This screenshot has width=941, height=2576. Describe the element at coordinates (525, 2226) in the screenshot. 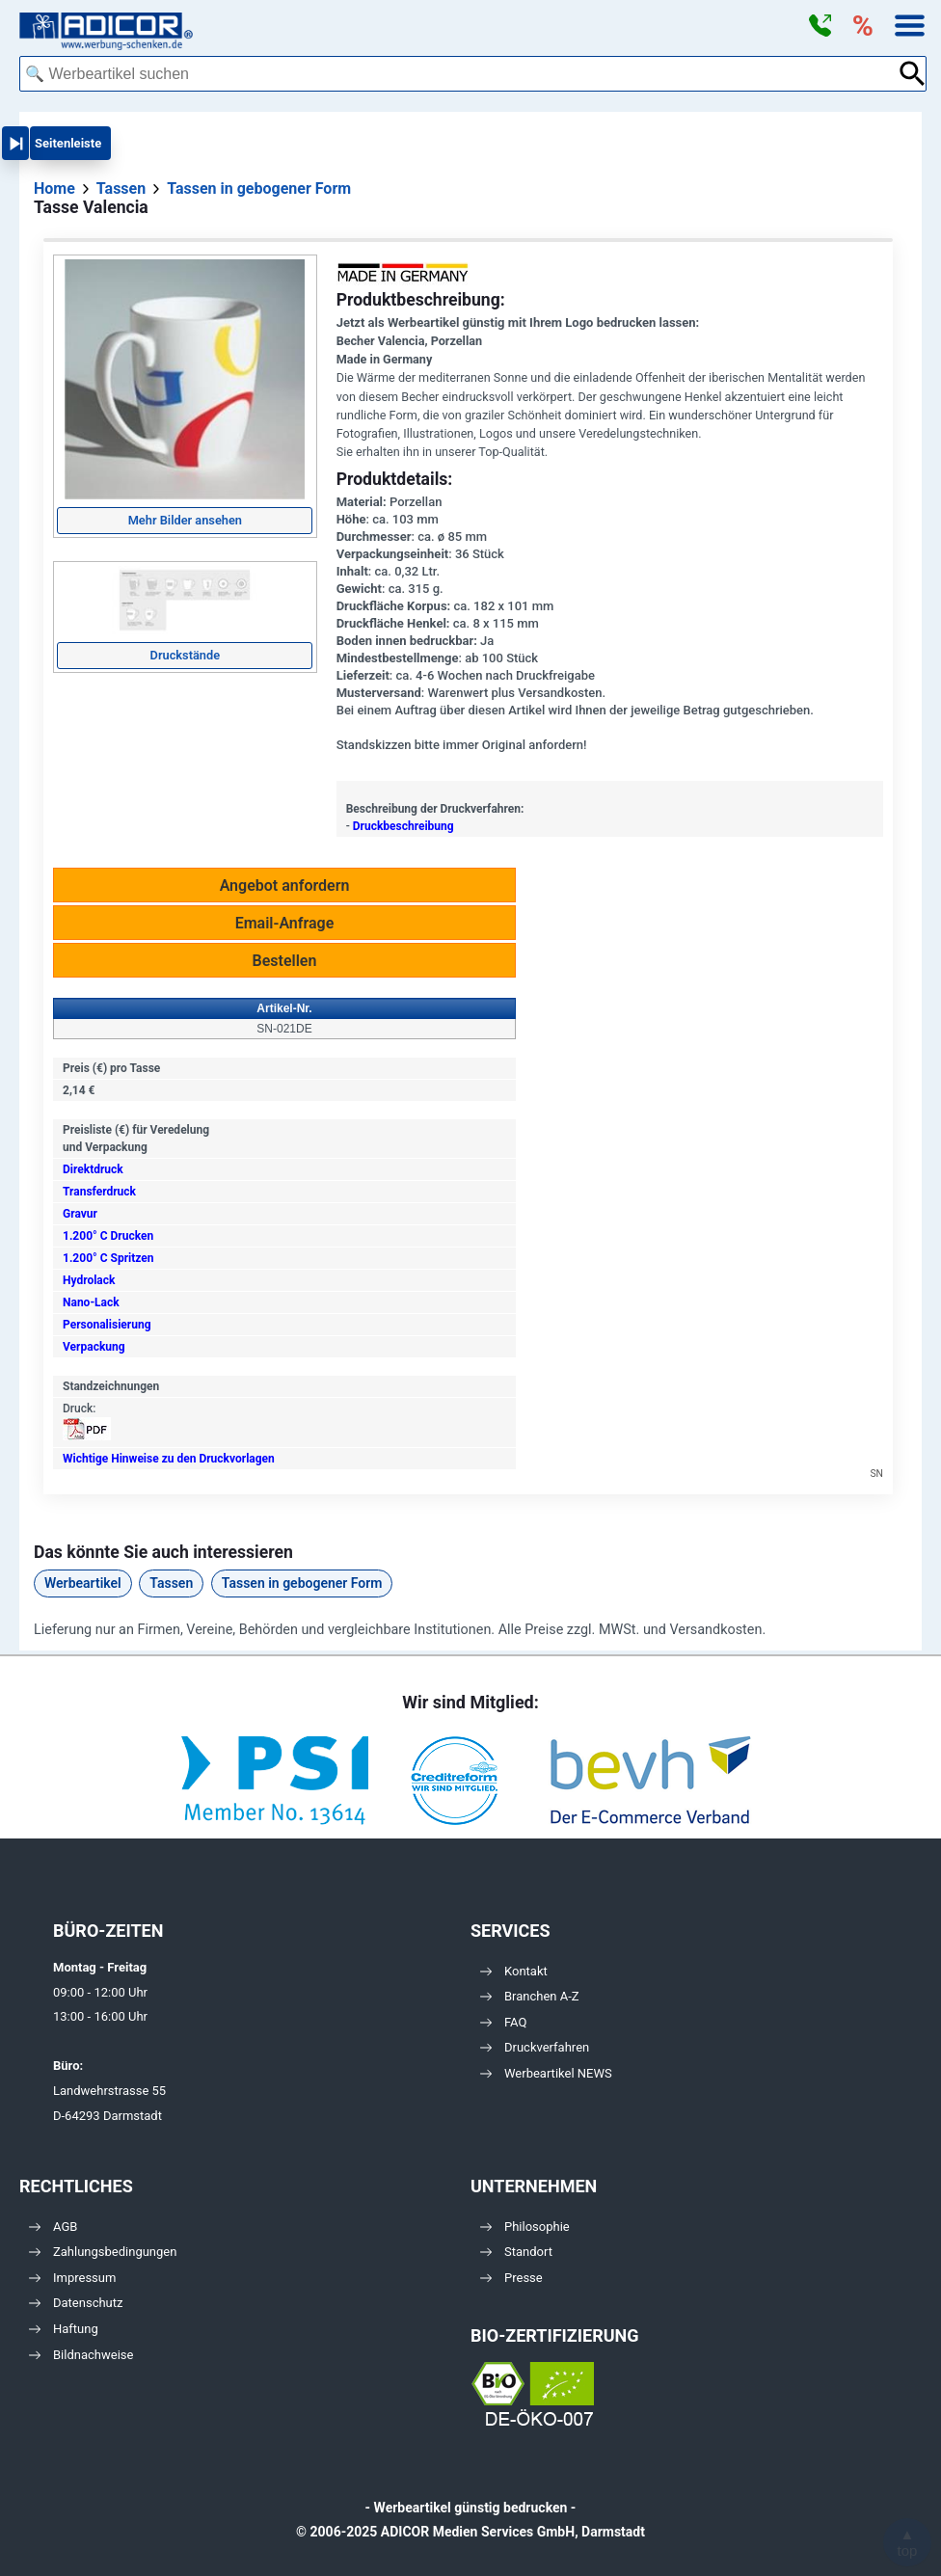

I see `Philosophie` at that location.